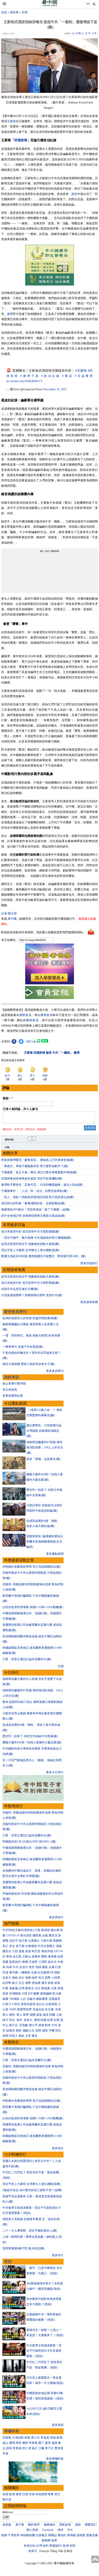  What do you see at coordinates (43, 1258) in the screenshot?
I see `鄭麗文強砍回3800億 遭怒嗆國安不能繫於「鄭習握手那14秒」(圖)` at bounding box center [43, 1258].